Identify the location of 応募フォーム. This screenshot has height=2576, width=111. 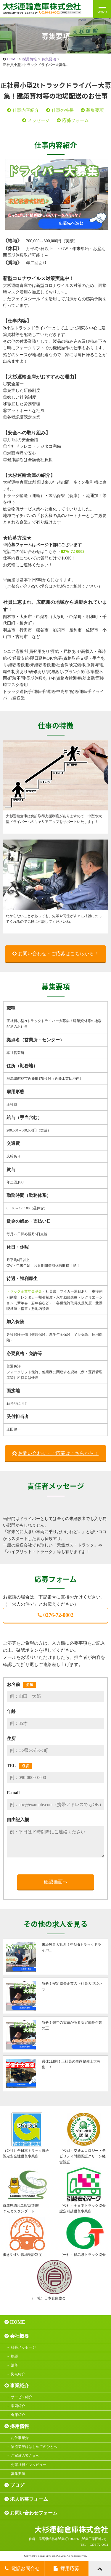
(75, 120).